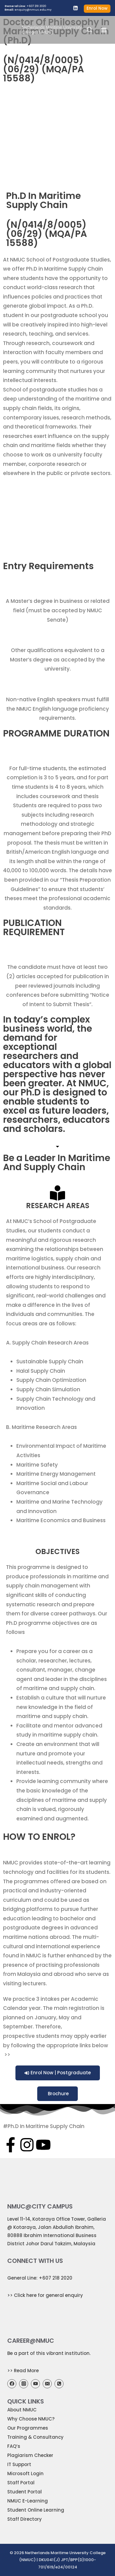  Describe the element at coordinates (76, 8) in the screenshot. I see `[Linkedin]` at that location.